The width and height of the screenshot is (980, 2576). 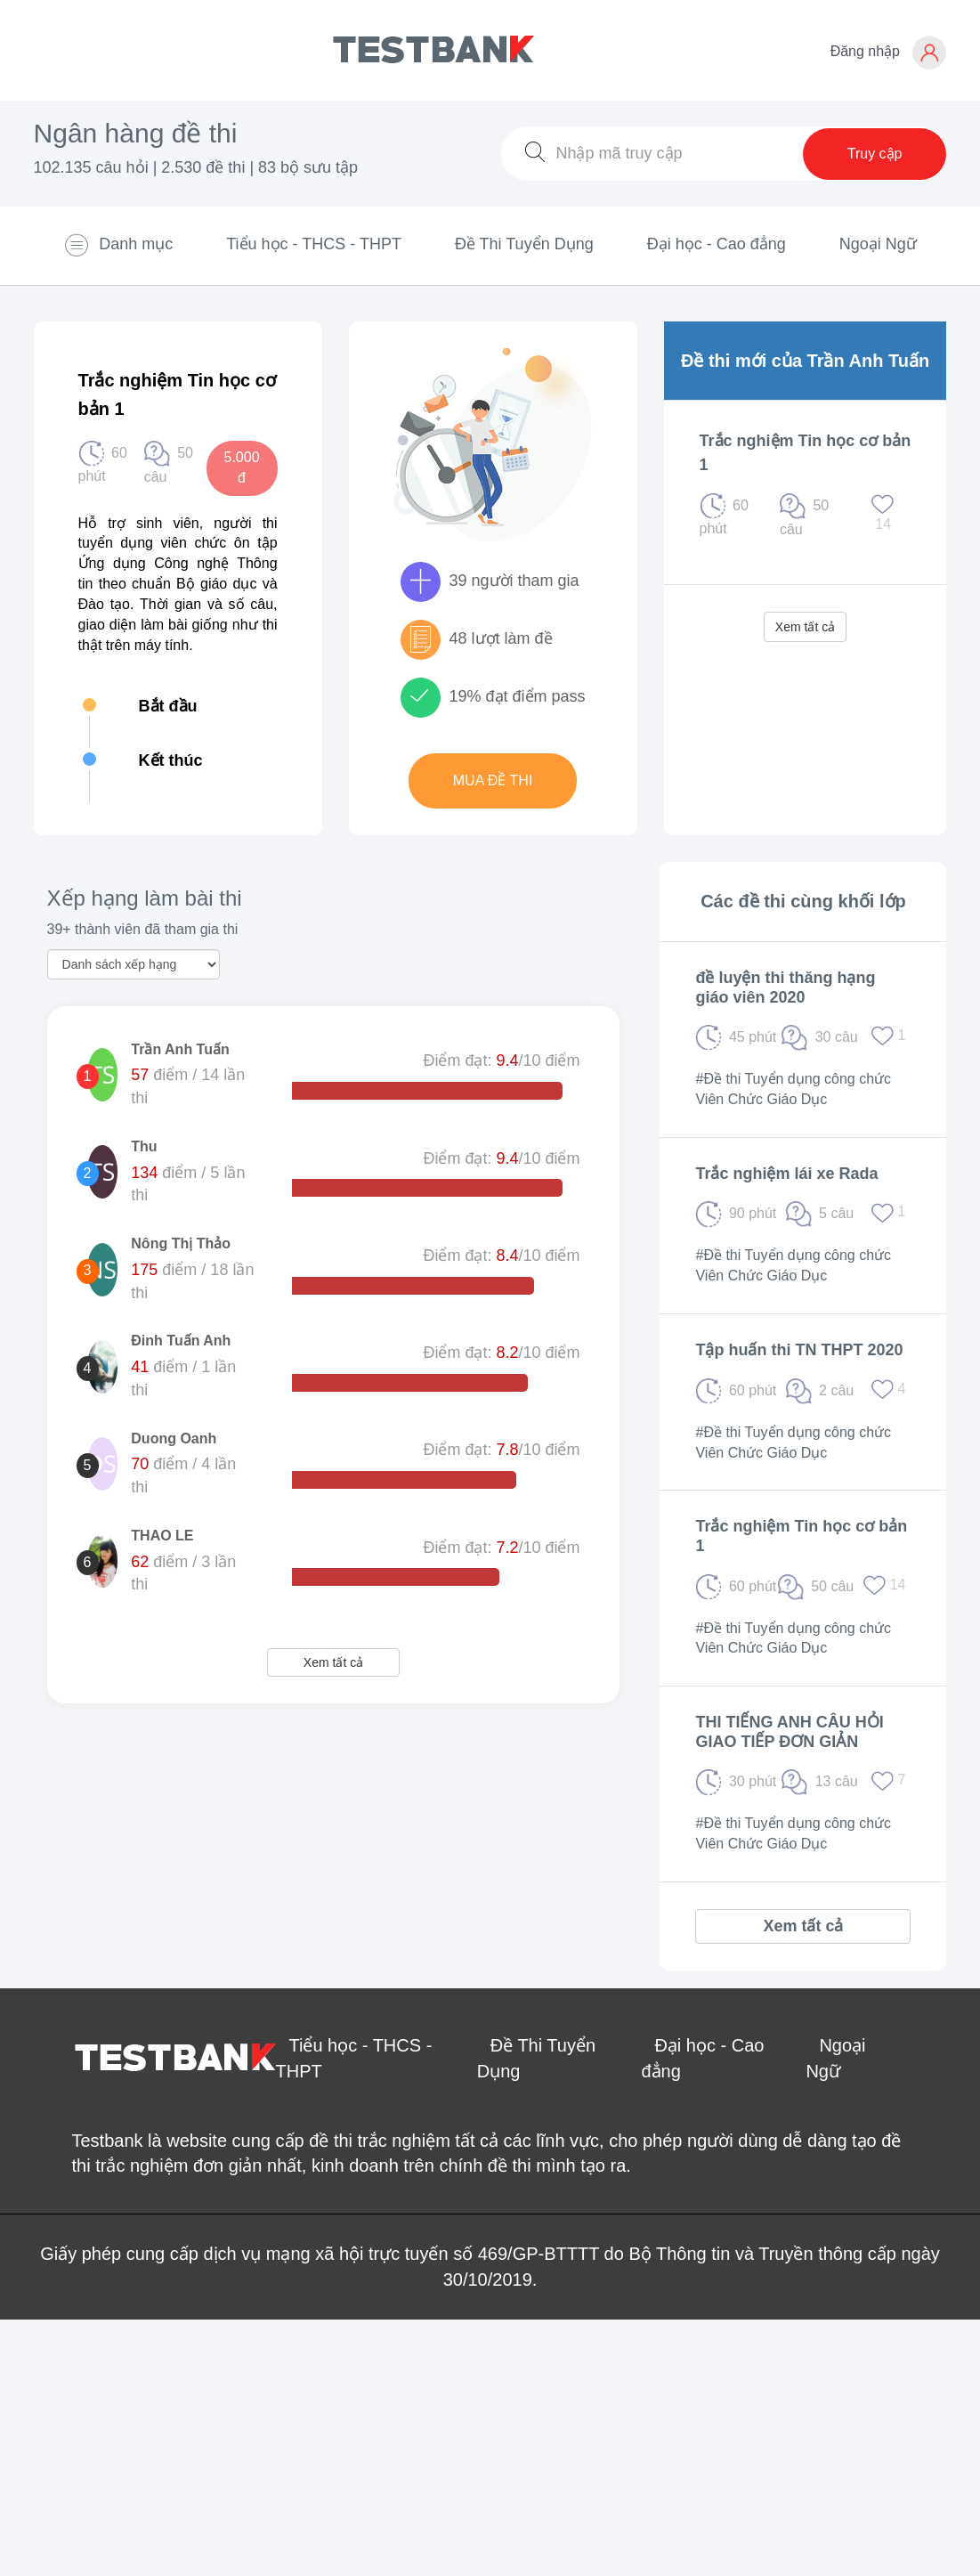 I want to click on Ngoại Ngữ, so click(x=878, y=244).